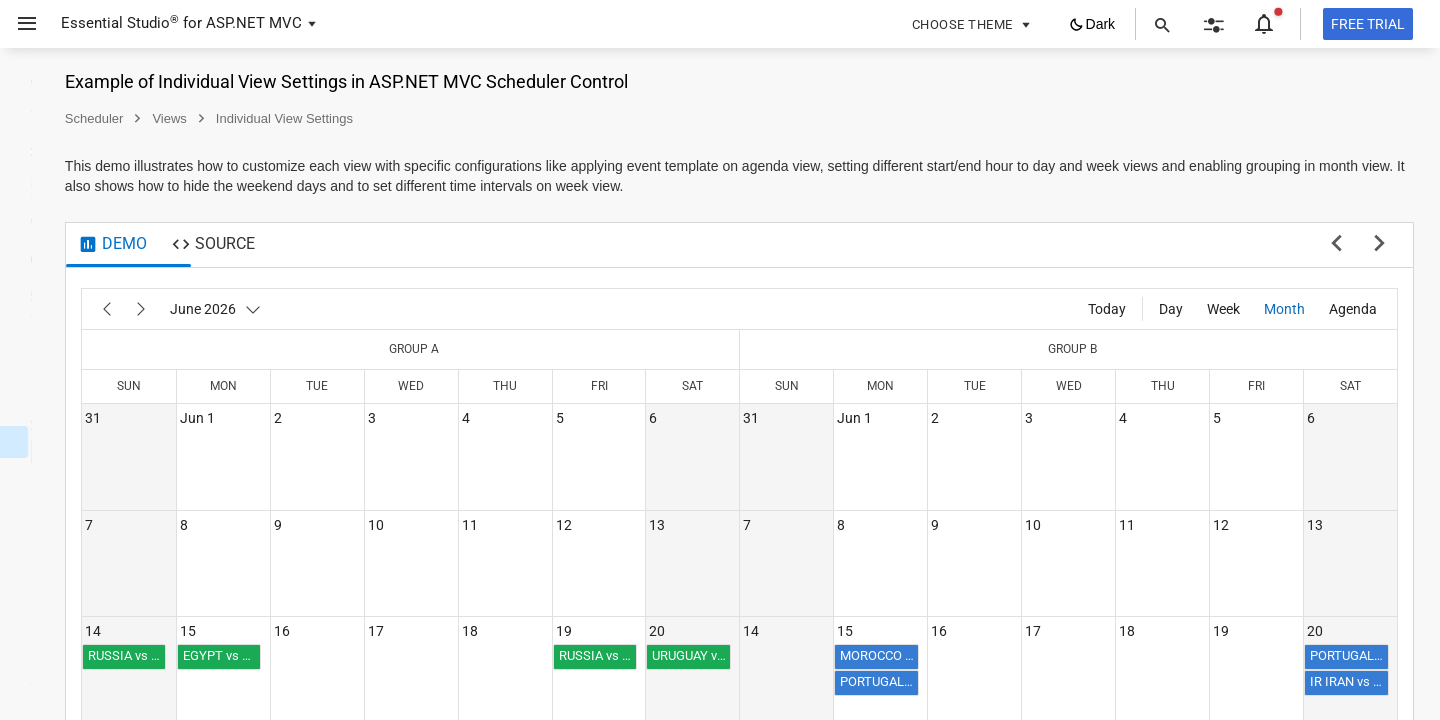 The height and width of the screenshot is (720, 1440). Describe the element at coordinates (1107, 309) in the screenshot. I see `[Today]` at that location.